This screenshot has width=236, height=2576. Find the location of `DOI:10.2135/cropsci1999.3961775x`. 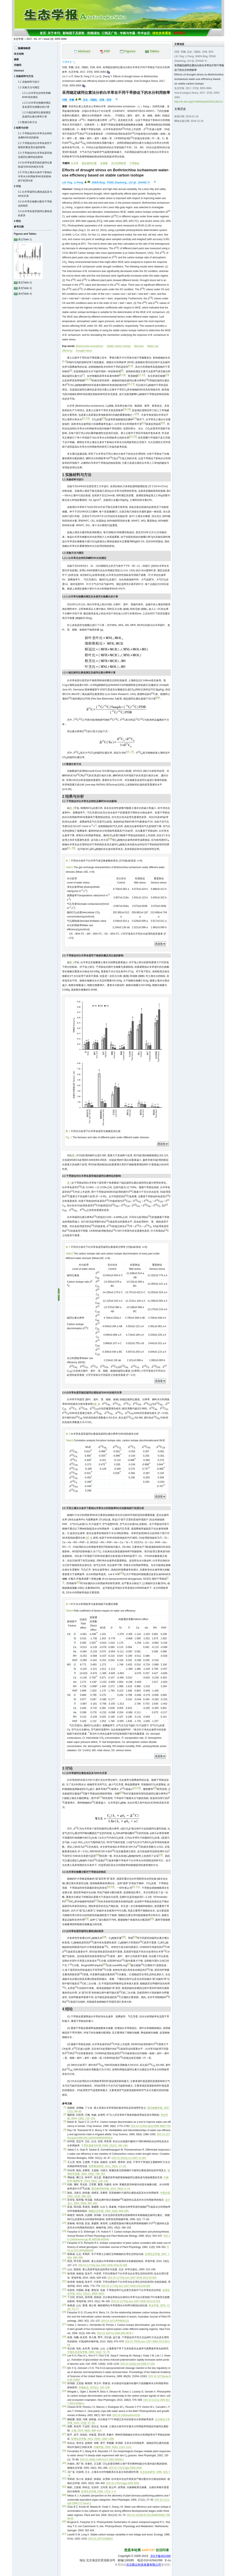

DOI:10.2135/cropsci1999.3961775x is located at coordinates (151, 2126).